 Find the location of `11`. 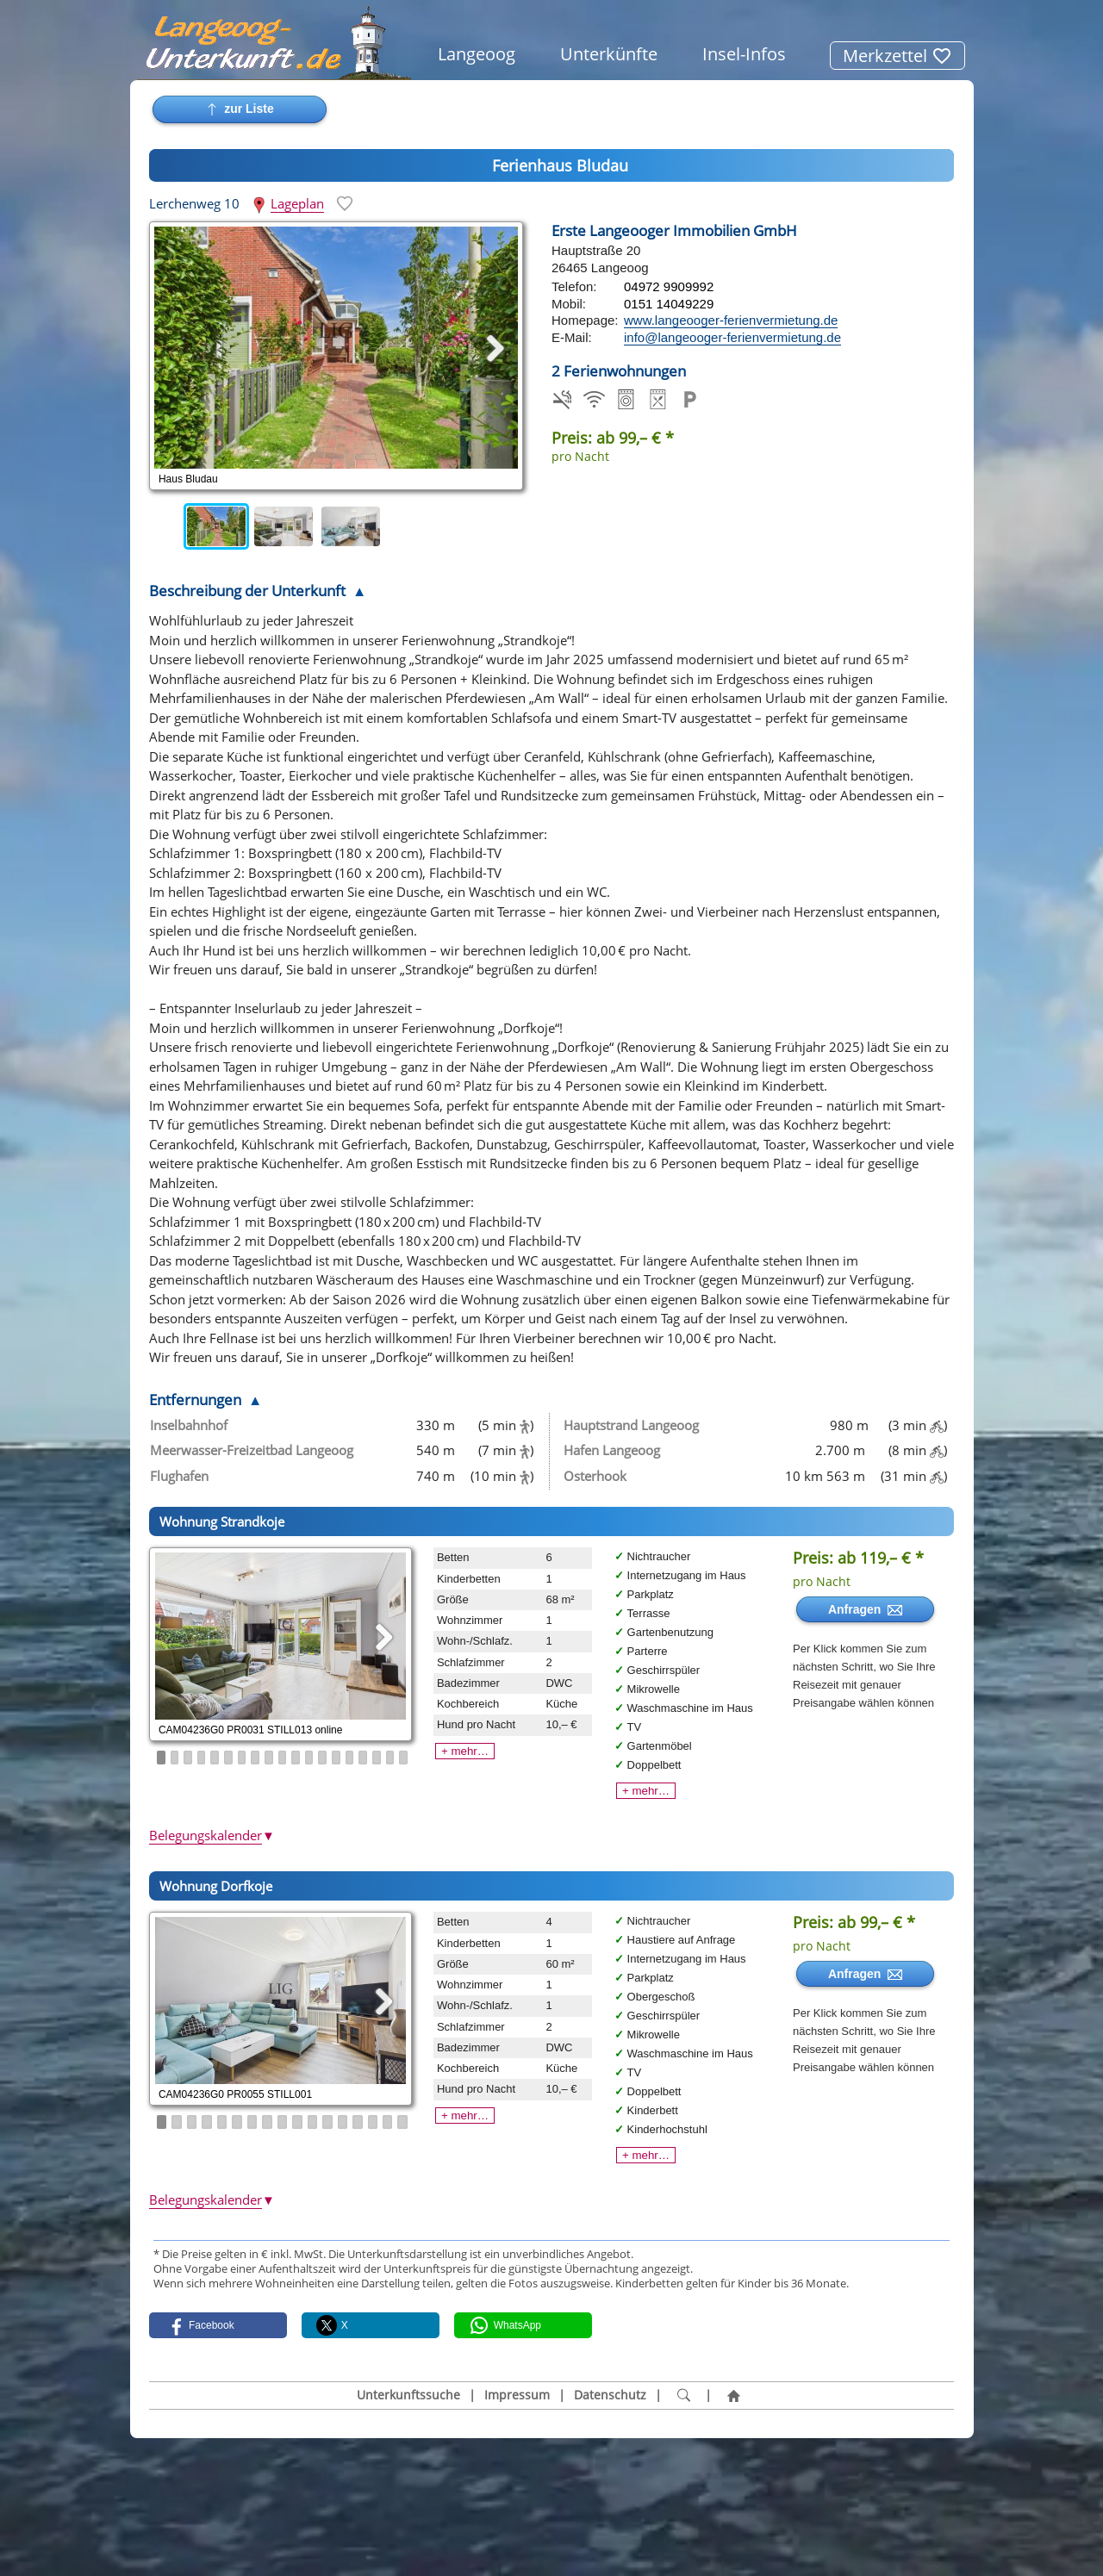

11 is located at coordinates (295, 1757).